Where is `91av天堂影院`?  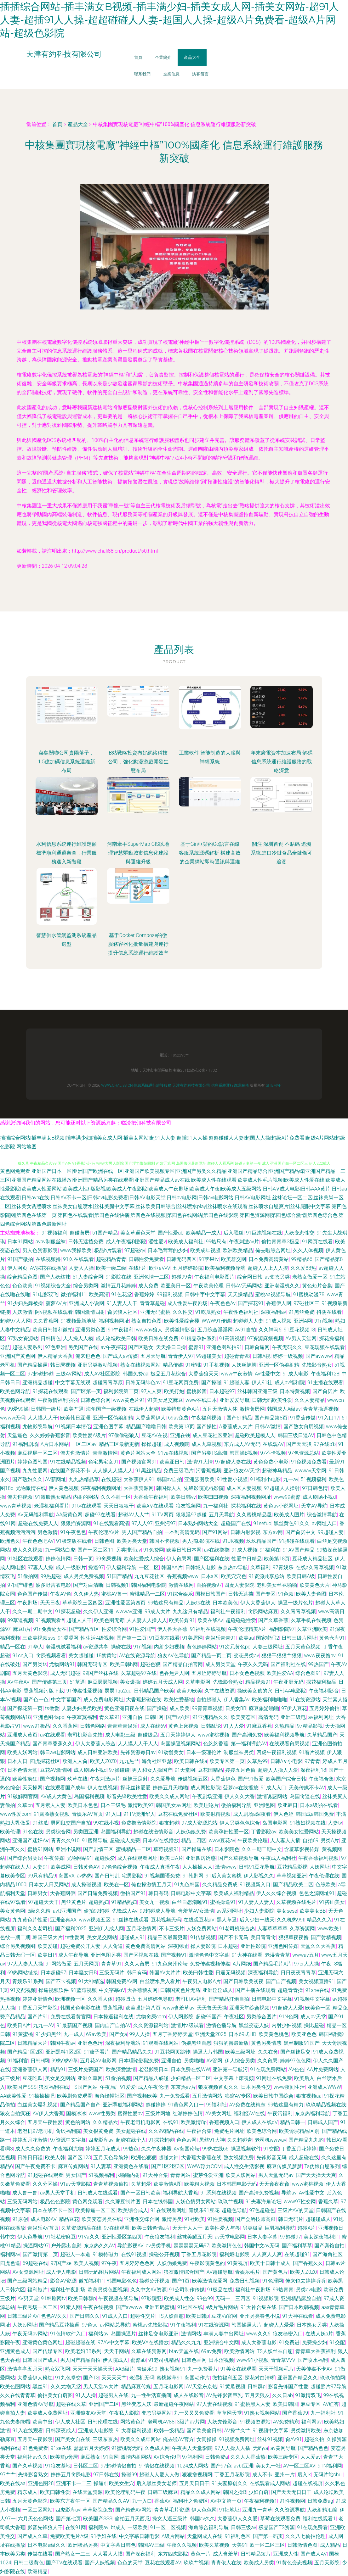 91av天堂影院 is located at coordinates (75, 2184).